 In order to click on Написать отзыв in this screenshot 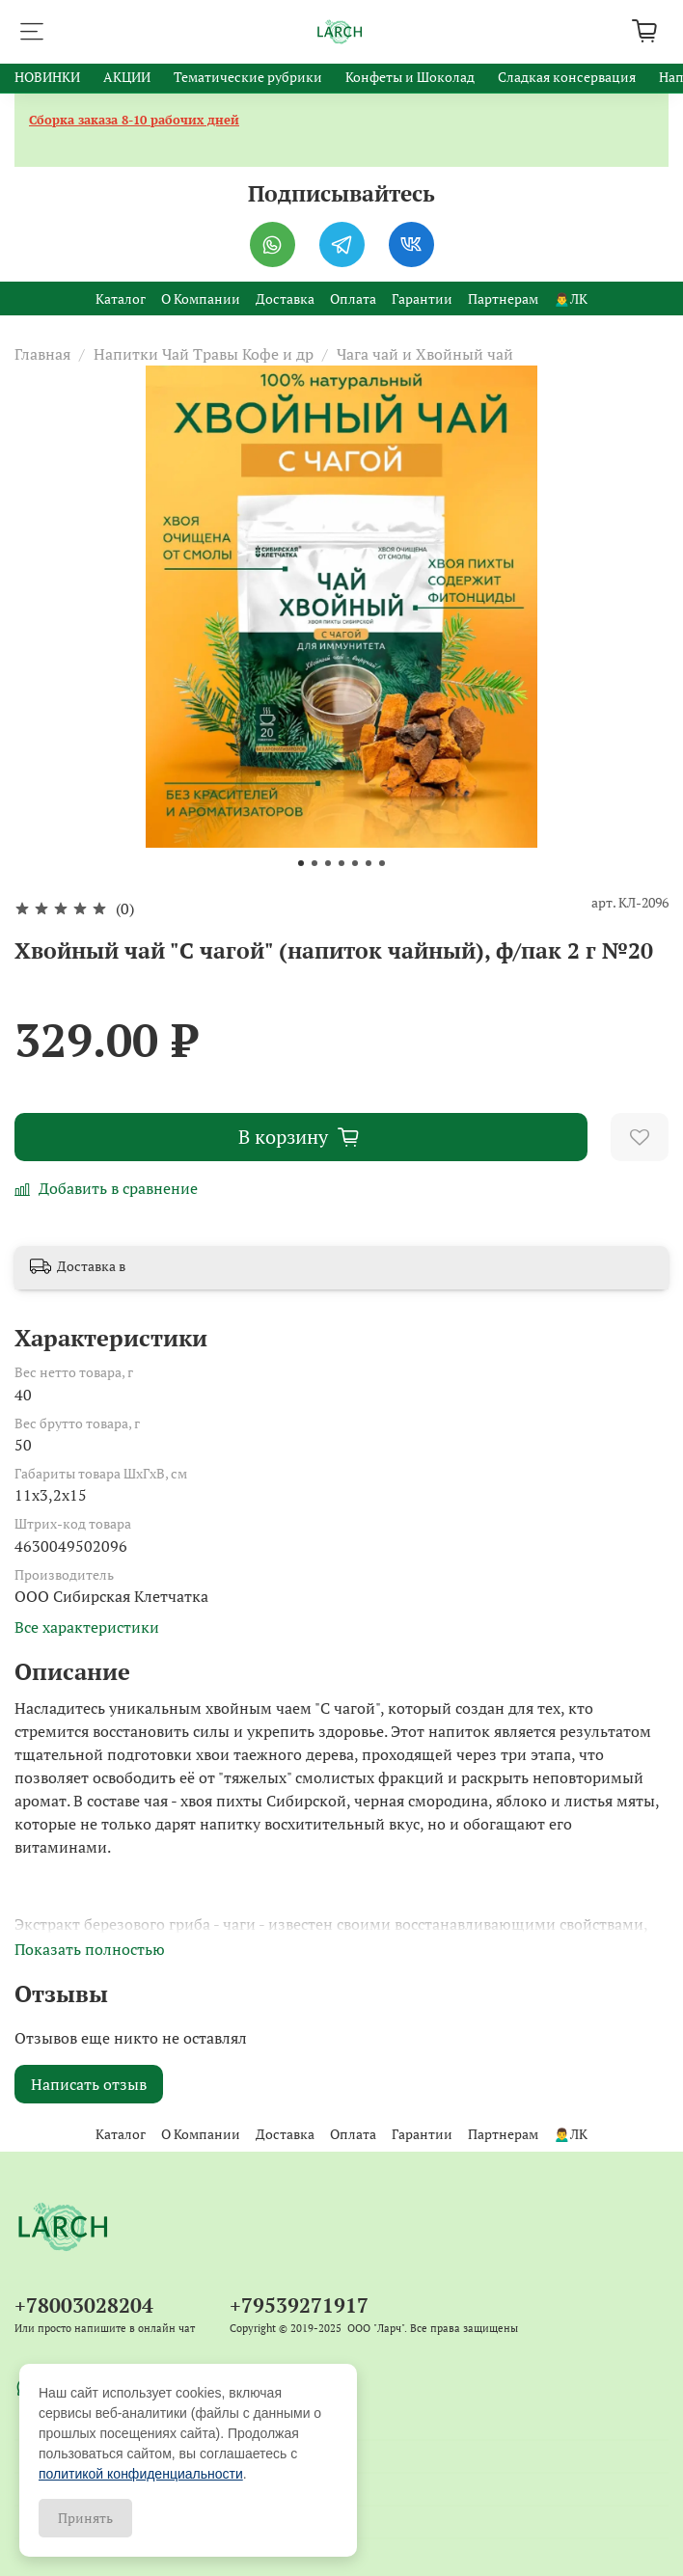, I will do `click(89, 2084)`.